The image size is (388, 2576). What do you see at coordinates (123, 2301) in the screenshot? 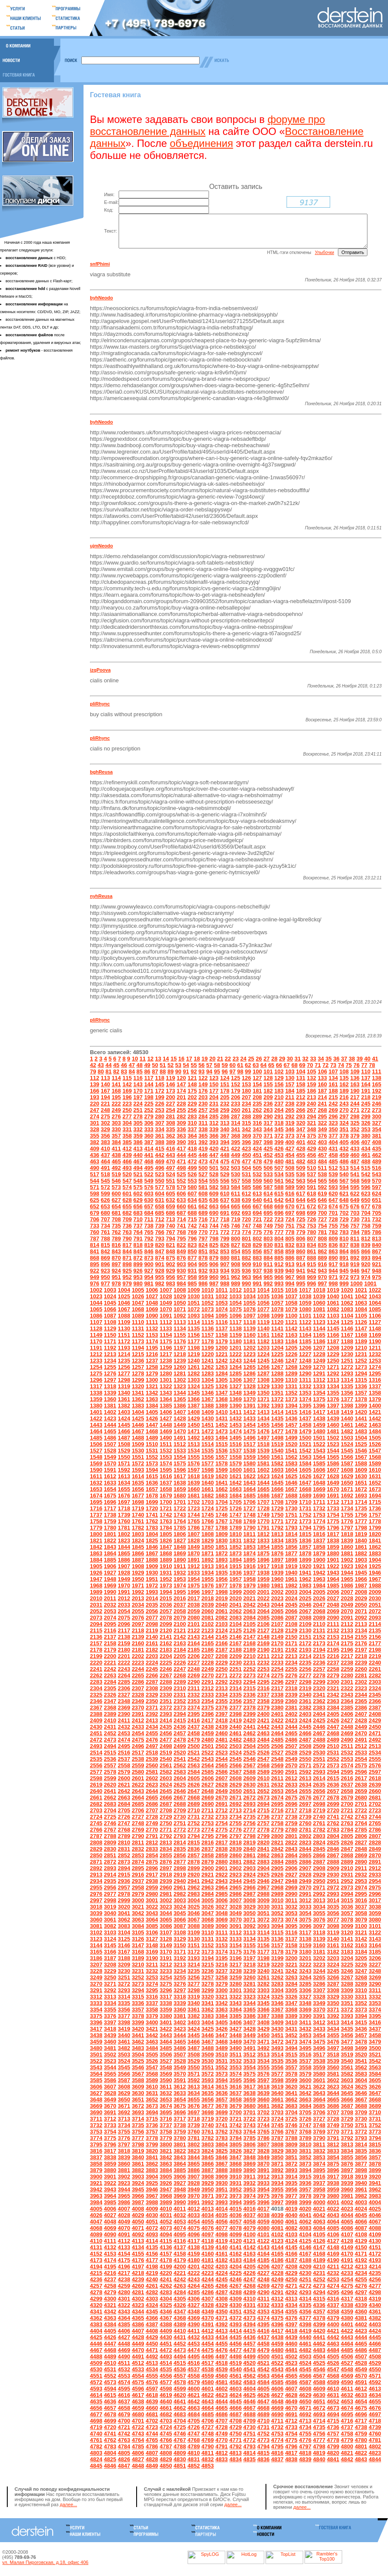
I see `4280` at bounding box center [123, 2301].